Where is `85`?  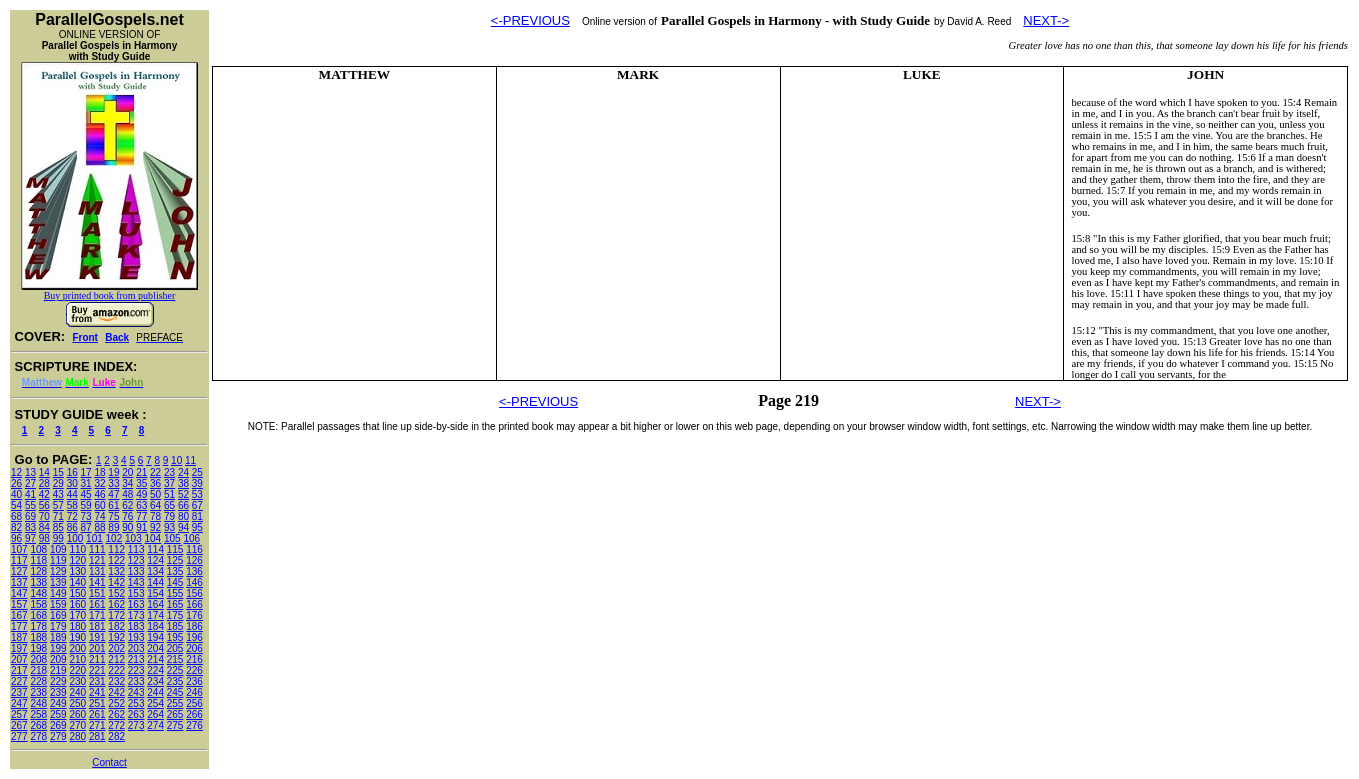 85 is located at coordinates (58, 527).